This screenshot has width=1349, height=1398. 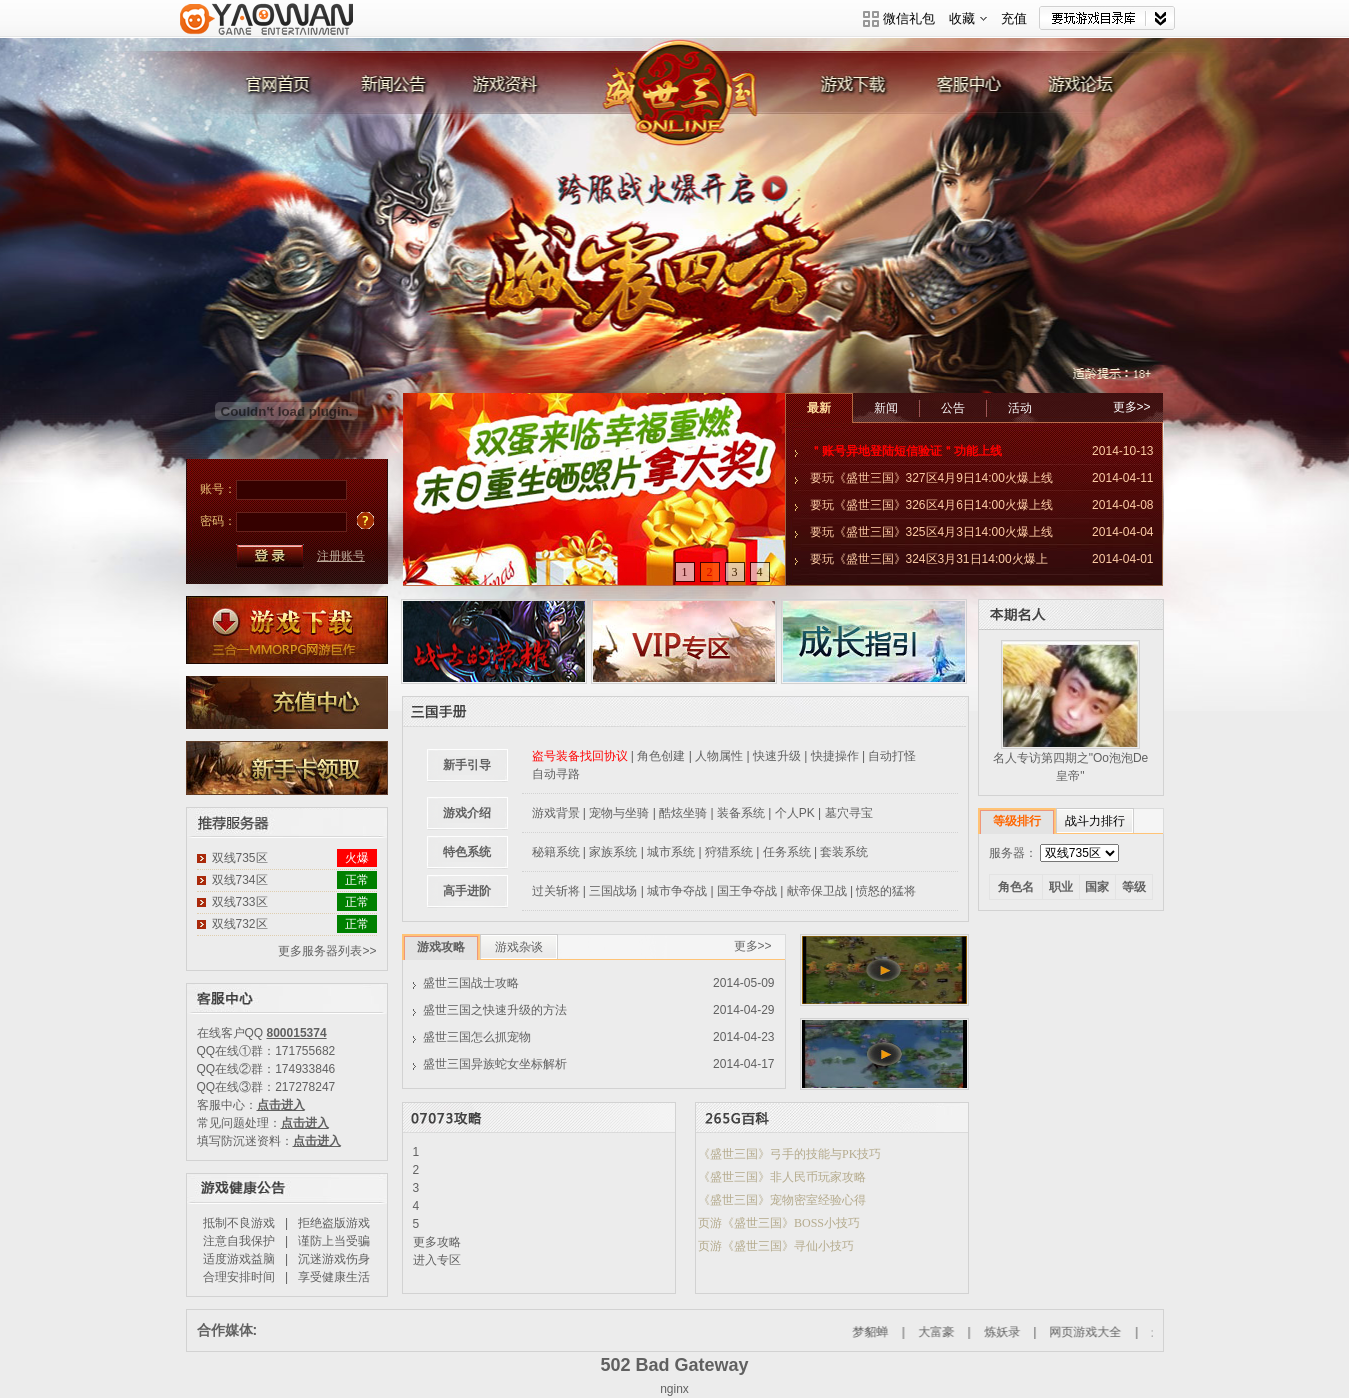 I want to click on 愤怒的猛将, so click(x=886, y=891).